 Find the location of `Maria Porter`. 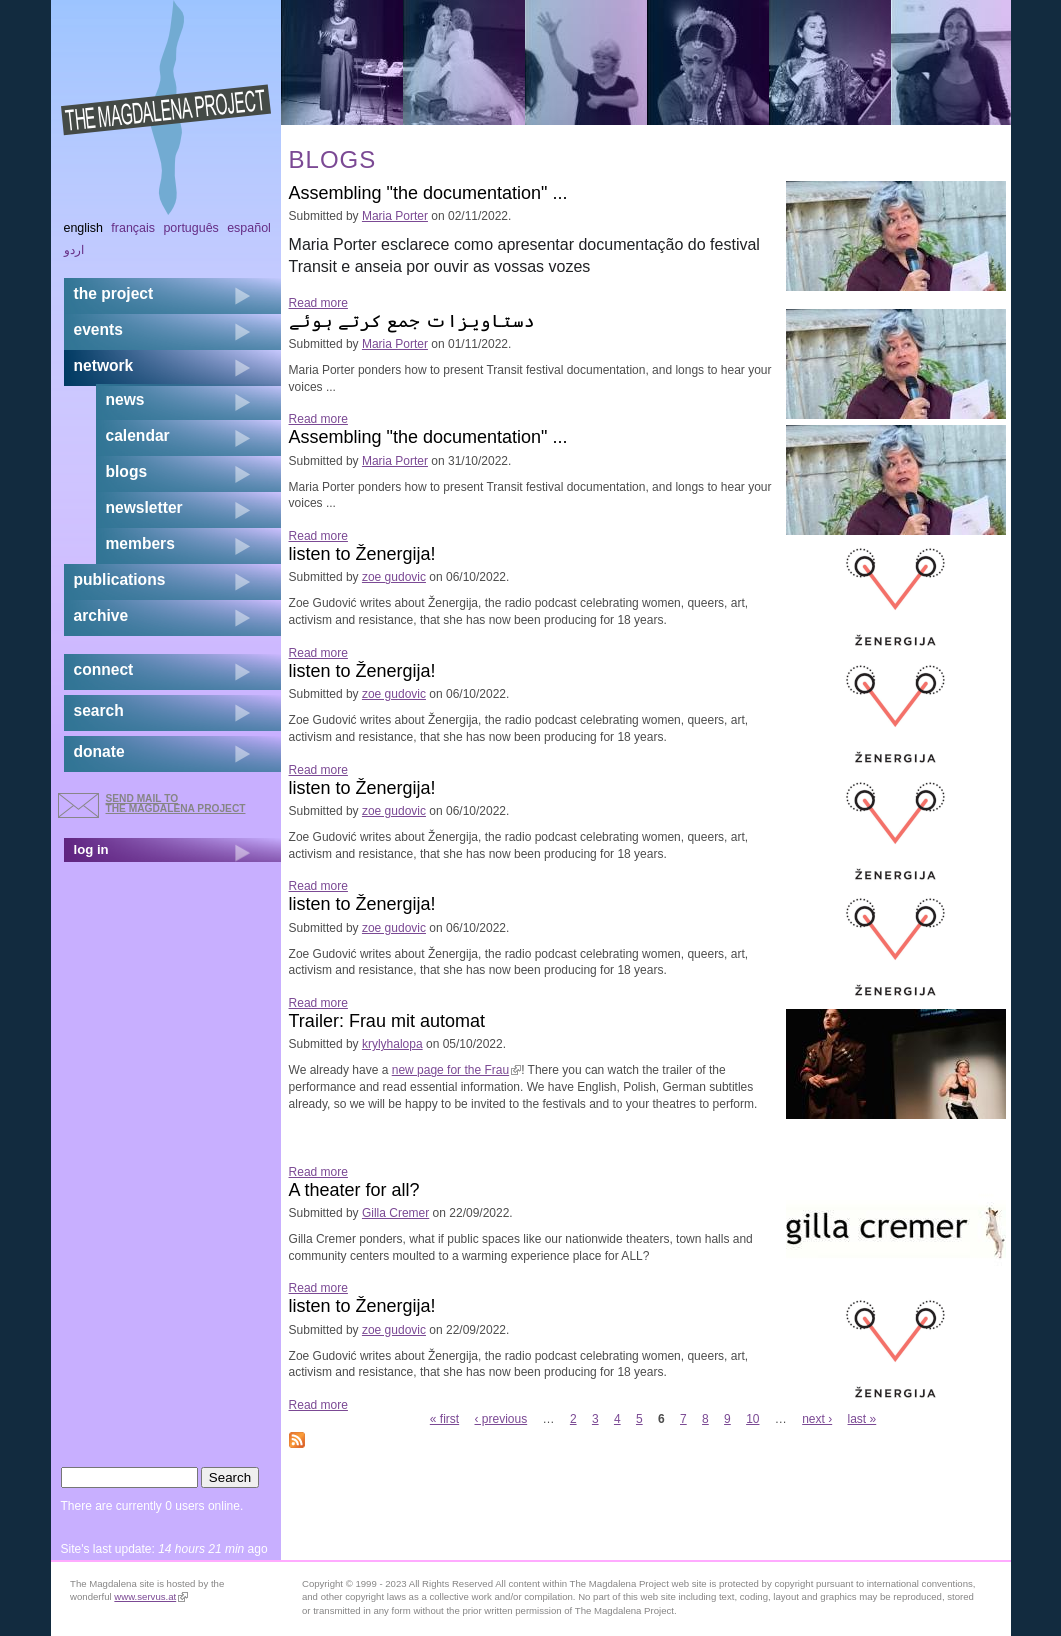

Maria Porter is located at coordinates (395, 216).